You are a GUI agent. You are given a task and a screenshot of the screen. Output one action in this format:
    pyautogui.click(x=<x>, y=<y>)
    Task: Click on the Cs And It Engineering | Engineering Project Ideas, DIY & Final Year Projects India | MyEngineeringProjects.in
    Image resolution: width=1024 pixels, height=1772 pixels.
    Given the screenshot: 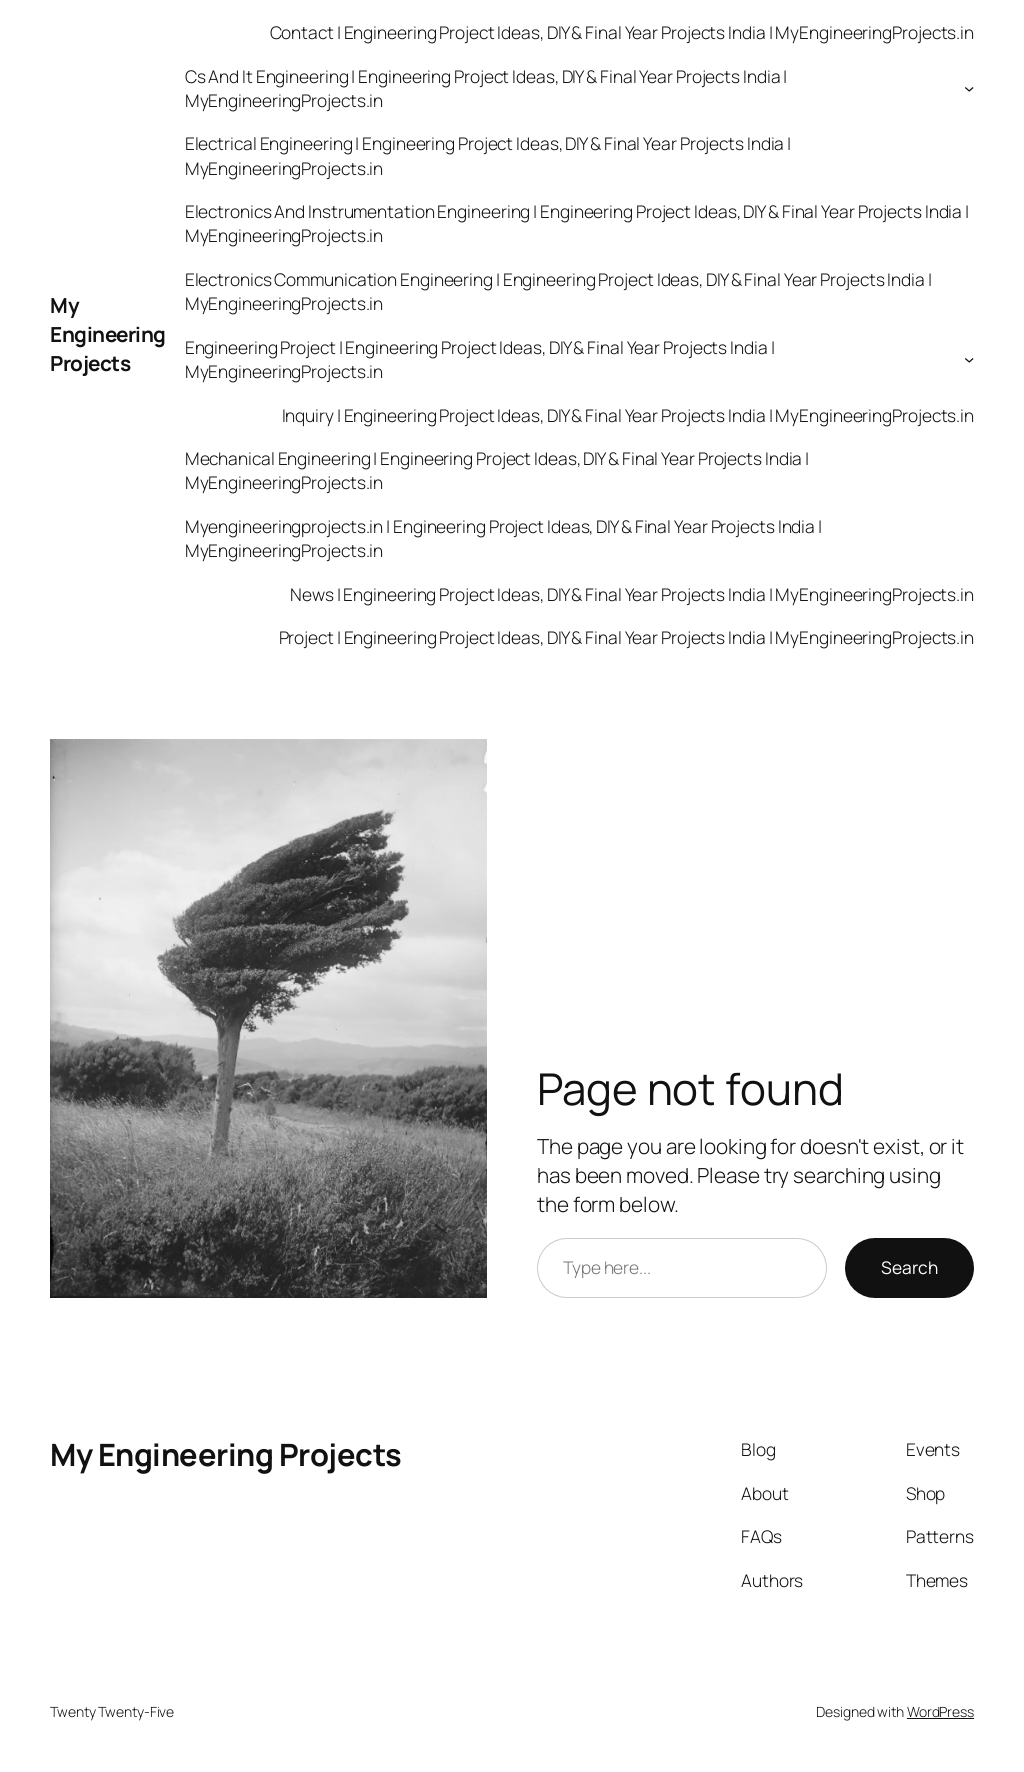 What is the action you would take?
    pyautogui.click(x=486, y=88)
    